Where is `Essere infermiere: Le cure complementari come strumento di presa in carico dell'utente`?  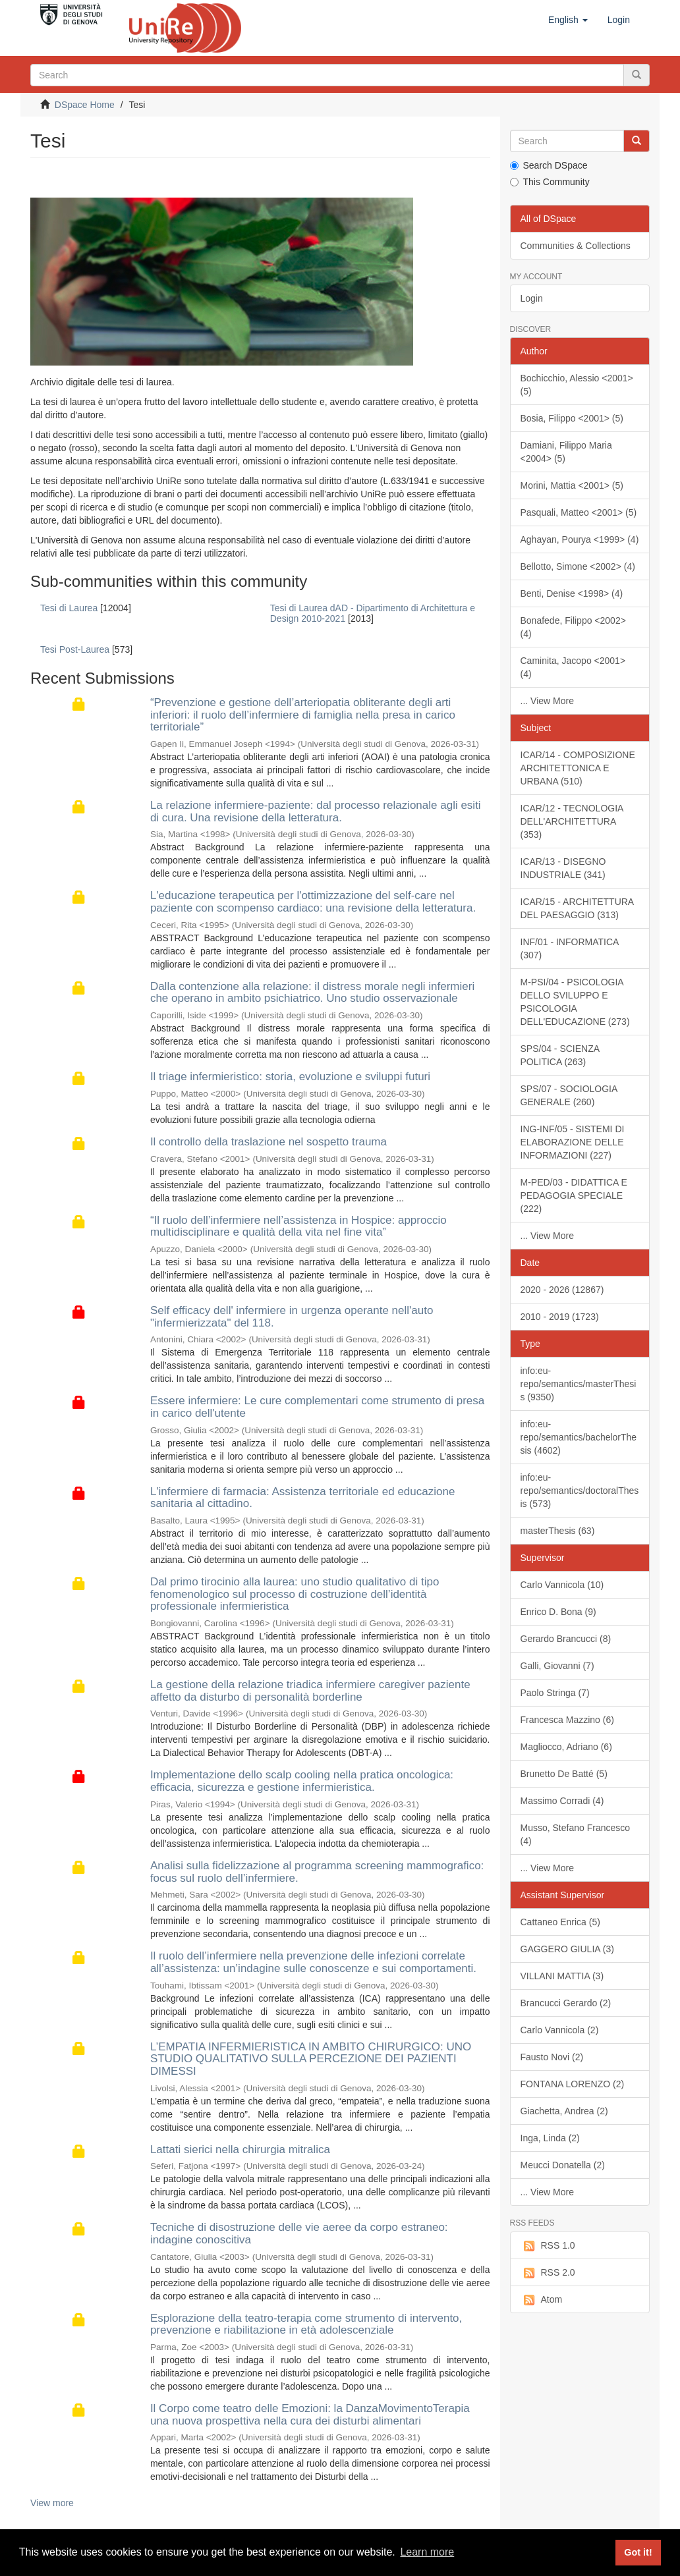 Essere infermiere: Le cure complementari come strumento di presa in carico dell'utente is located at coordinates (317, 1406).